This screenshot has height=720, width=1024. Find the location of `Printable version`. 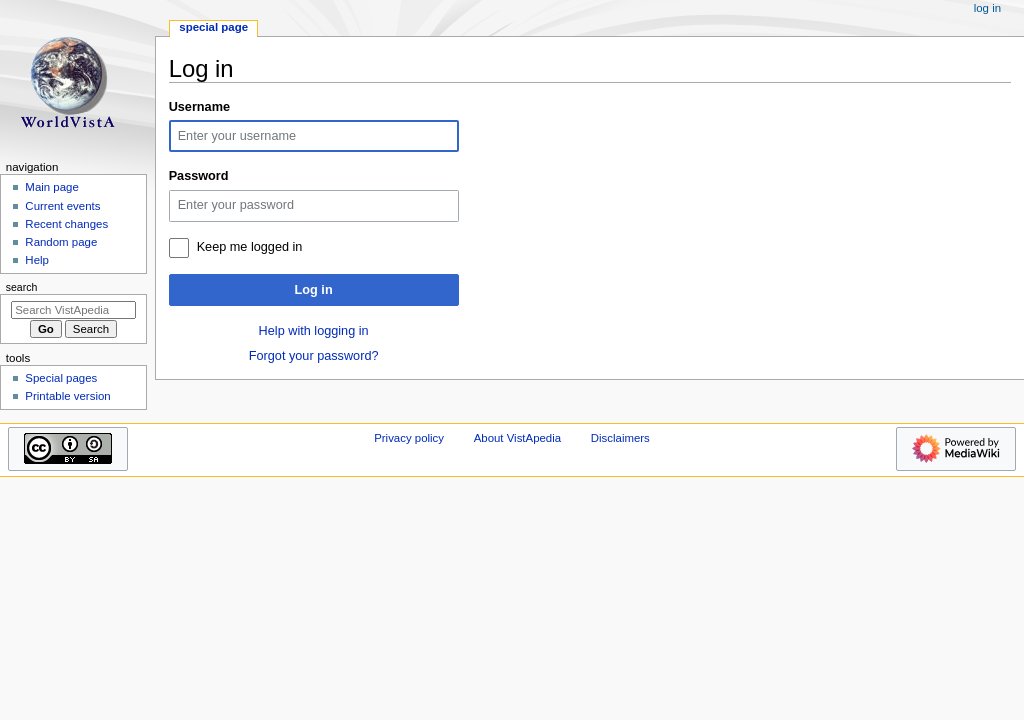

Printable version is located at coordinates (67, 396).